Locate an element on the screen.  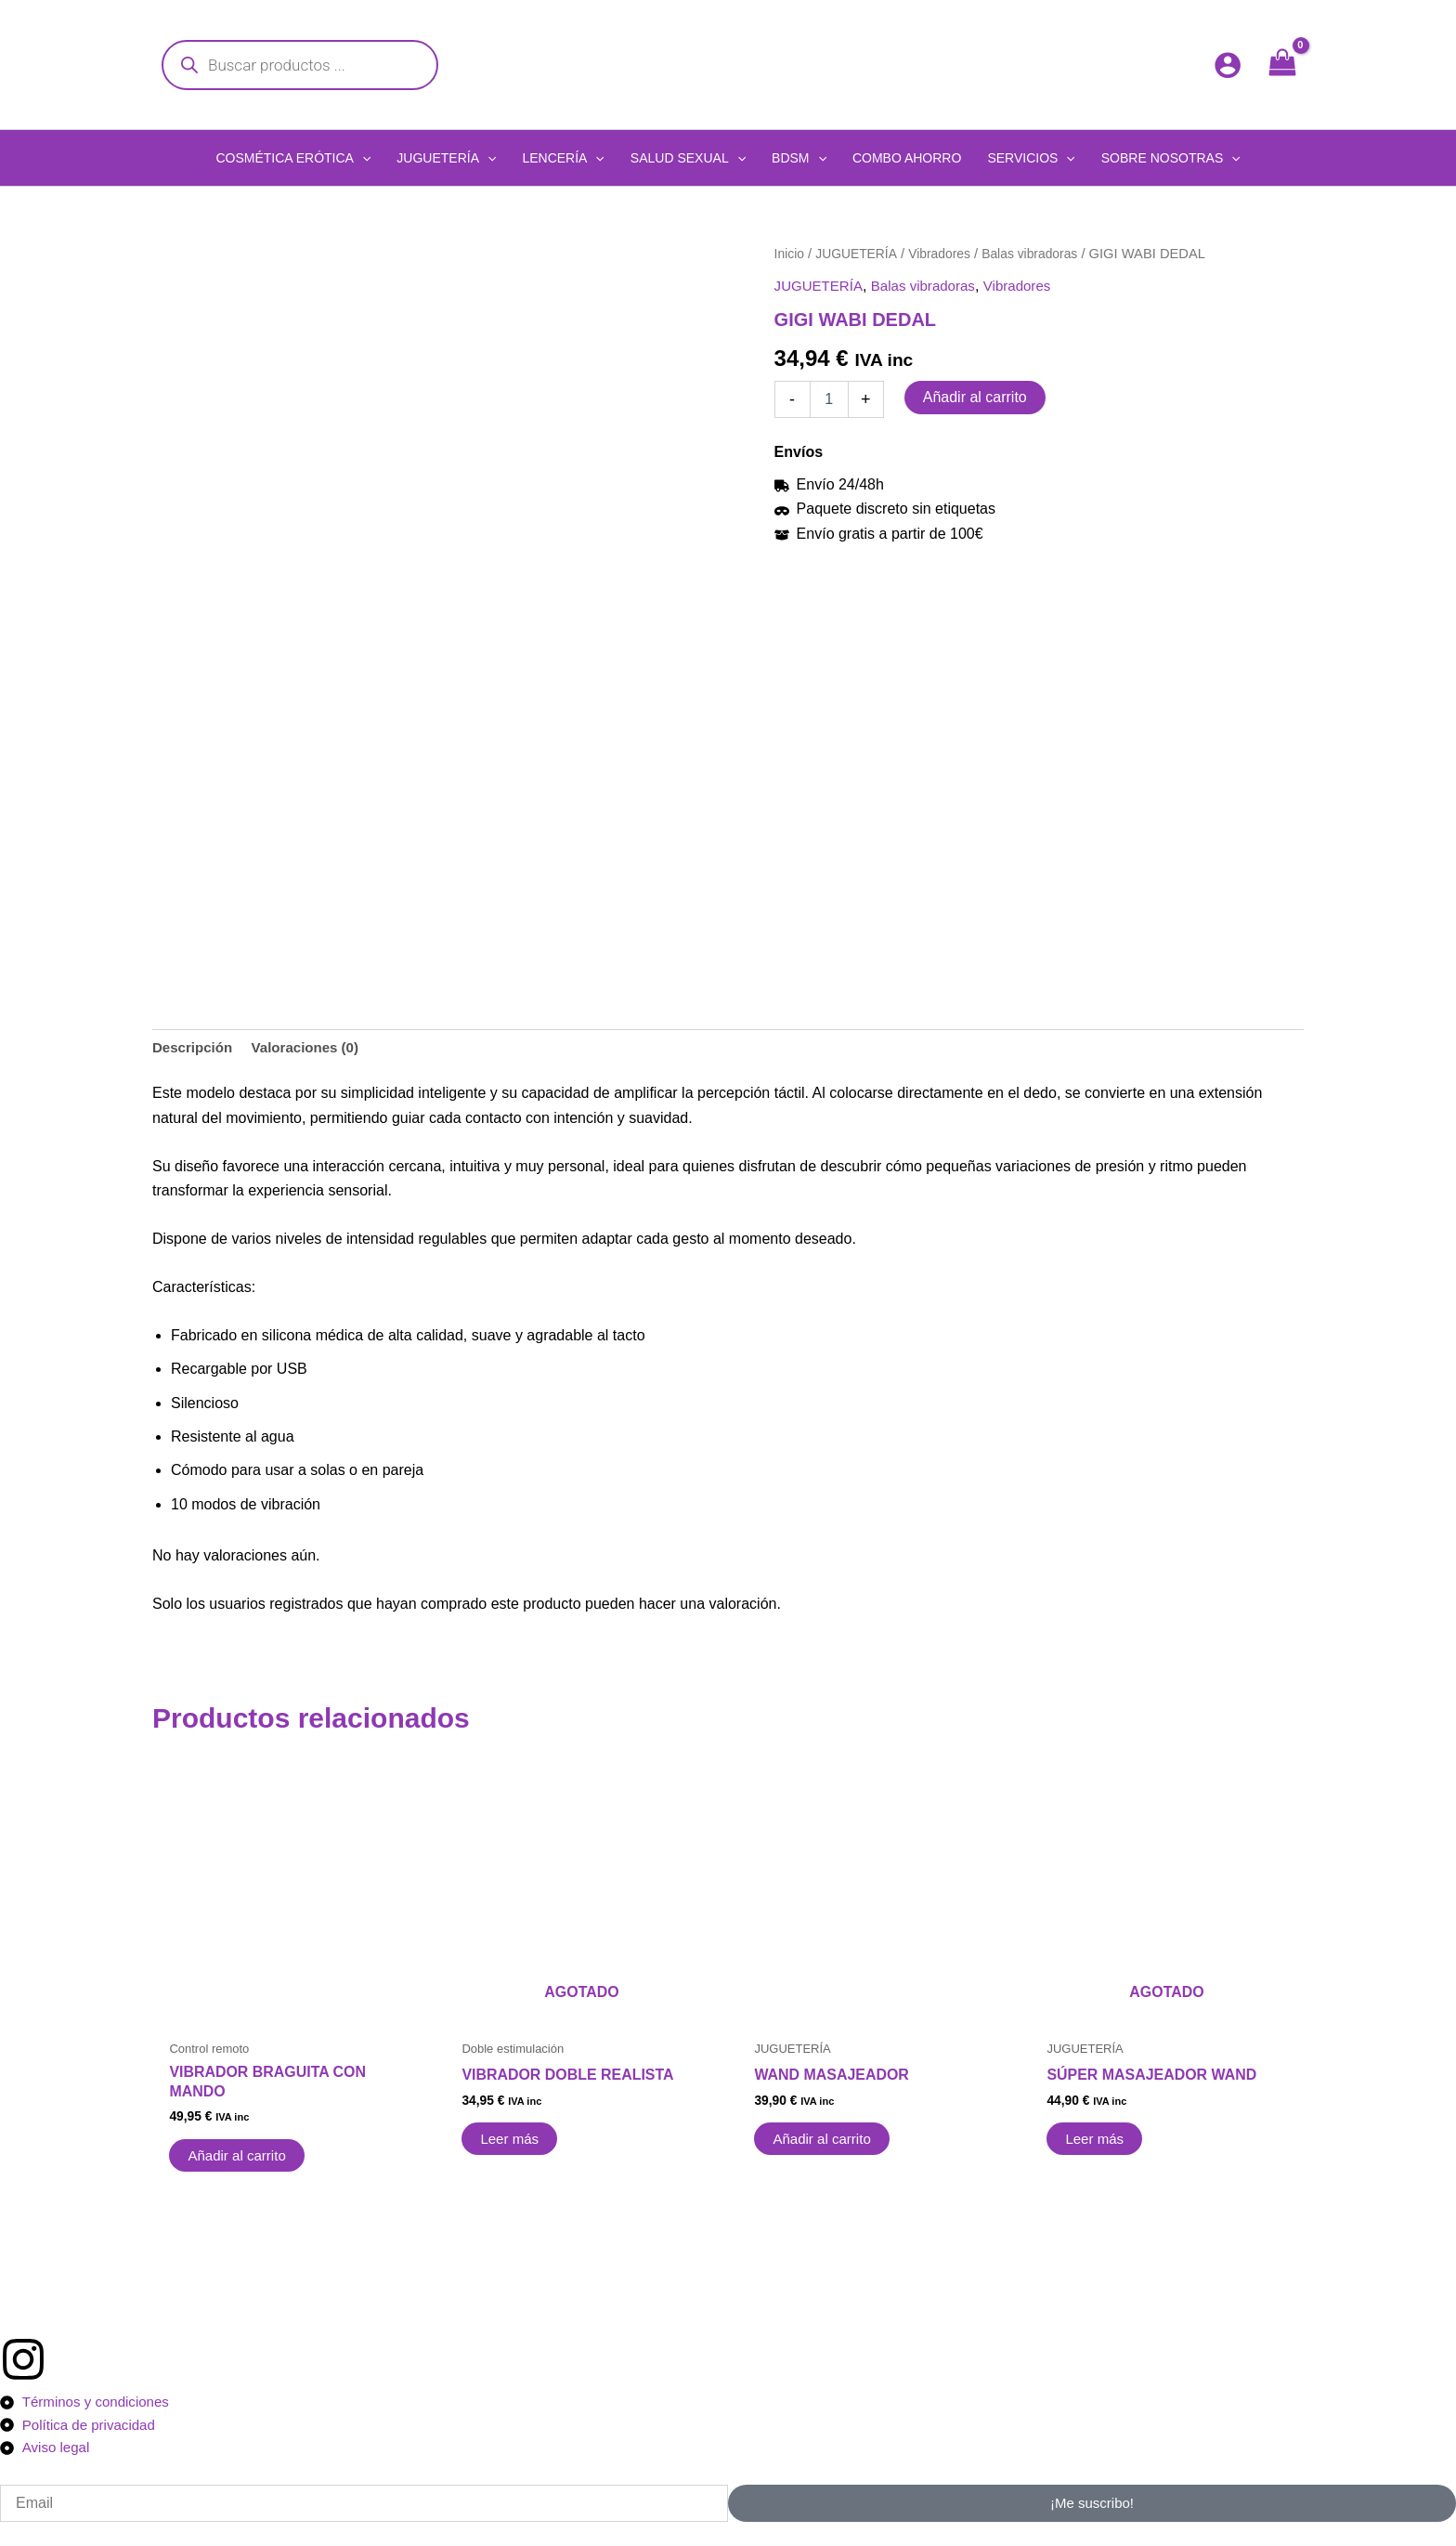
Leer más [Lee más sobre “SÚPER MASAJEADOR WAND”] is located at coordinates (1097, 2137).